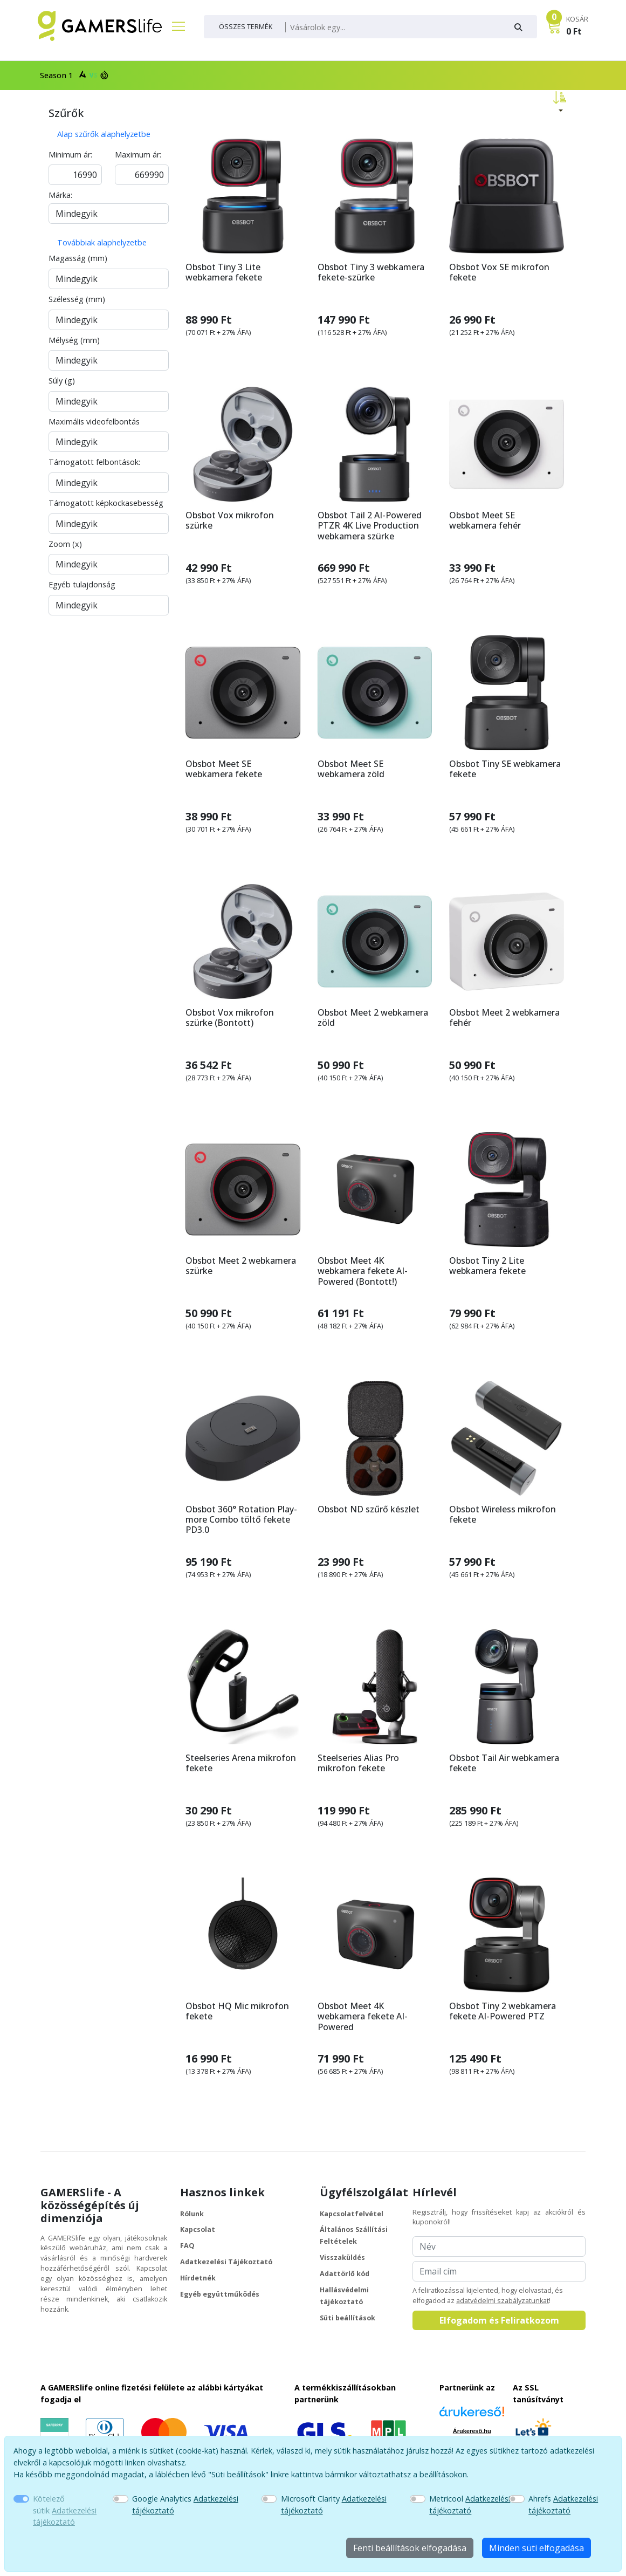 The width and height of the screenshot is (626, 2576). What do you see at coordinates (499, 2320) in the screenshot?
I see `Elfogadom és Feliratkozom` at bounding box center [499, 2320].